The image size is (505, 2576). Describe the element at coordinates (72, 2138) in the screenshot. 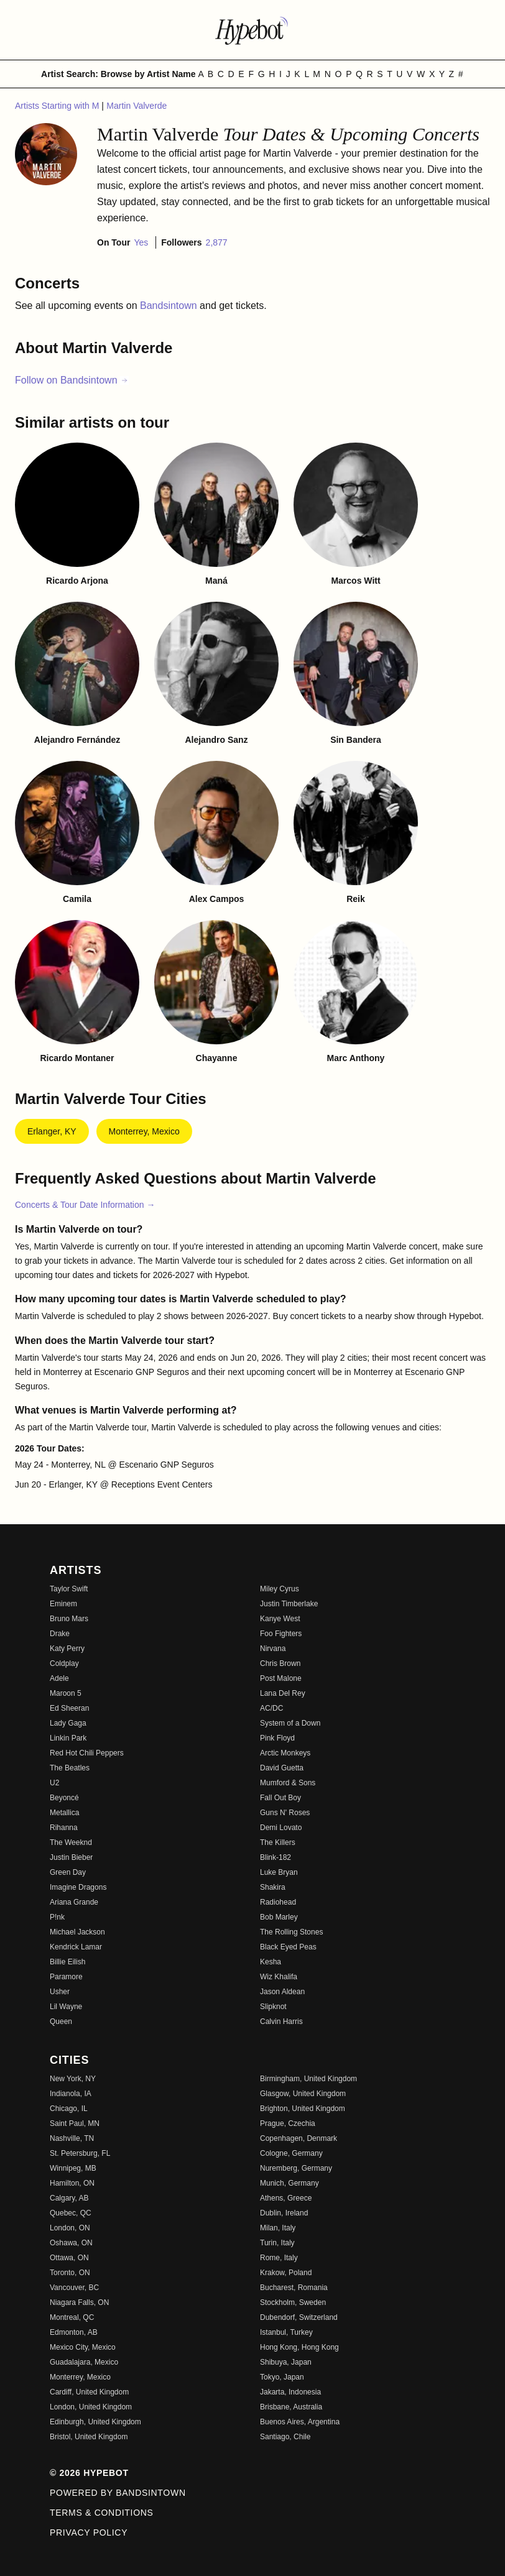

I see `Nashville, TN` at that location.